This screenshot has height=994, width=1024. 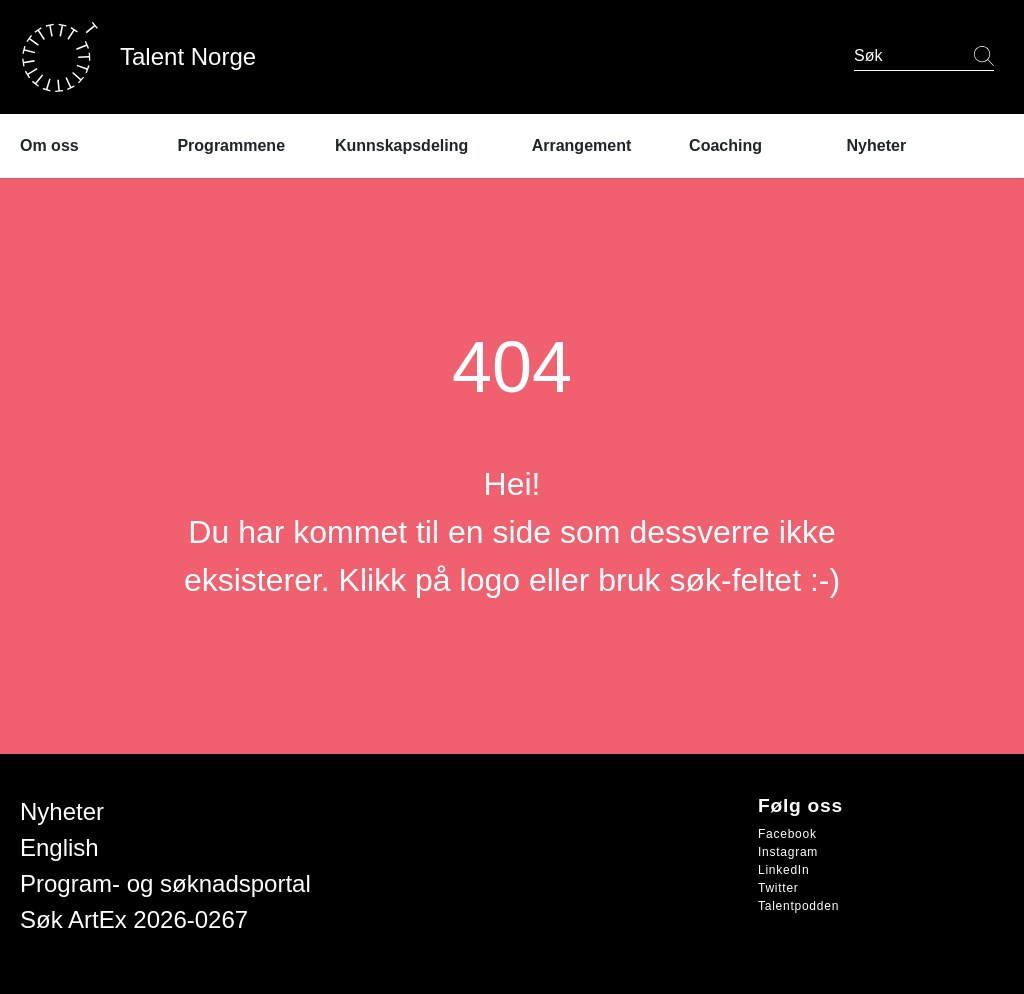 What do you see at coordinates (787, 834) in the screenshot?
I see `Facebook` at bounding box center [787, 834].